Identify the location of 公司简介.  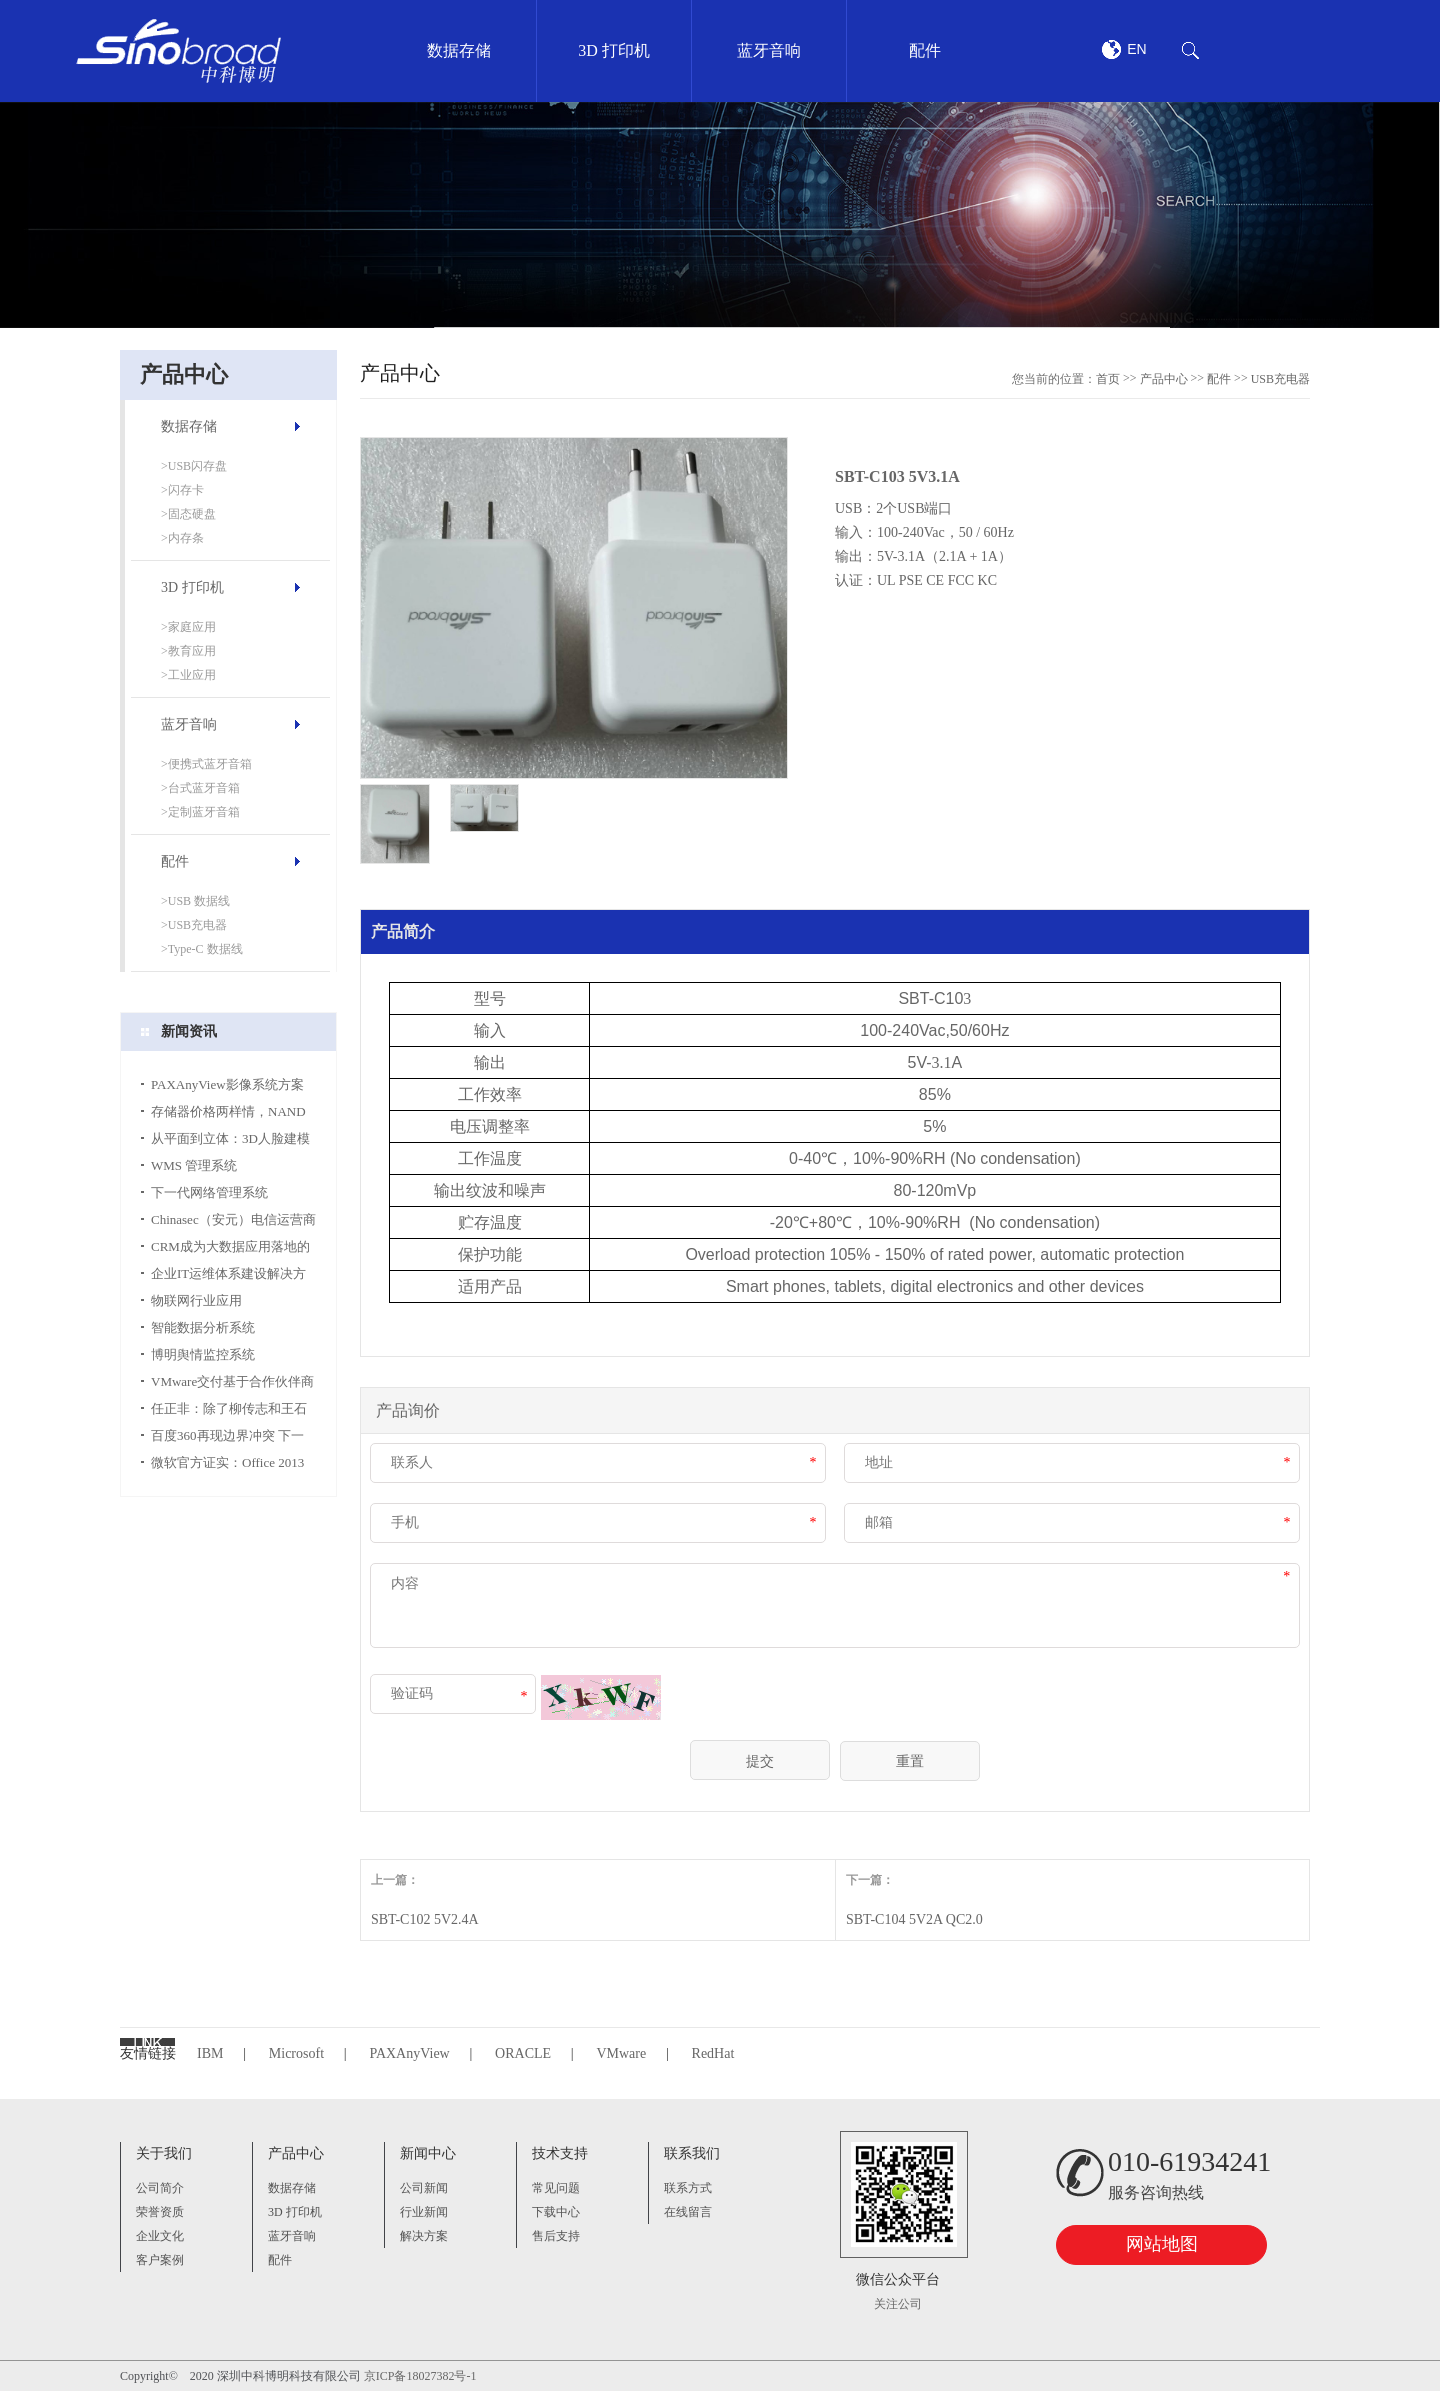
(160, 2188).